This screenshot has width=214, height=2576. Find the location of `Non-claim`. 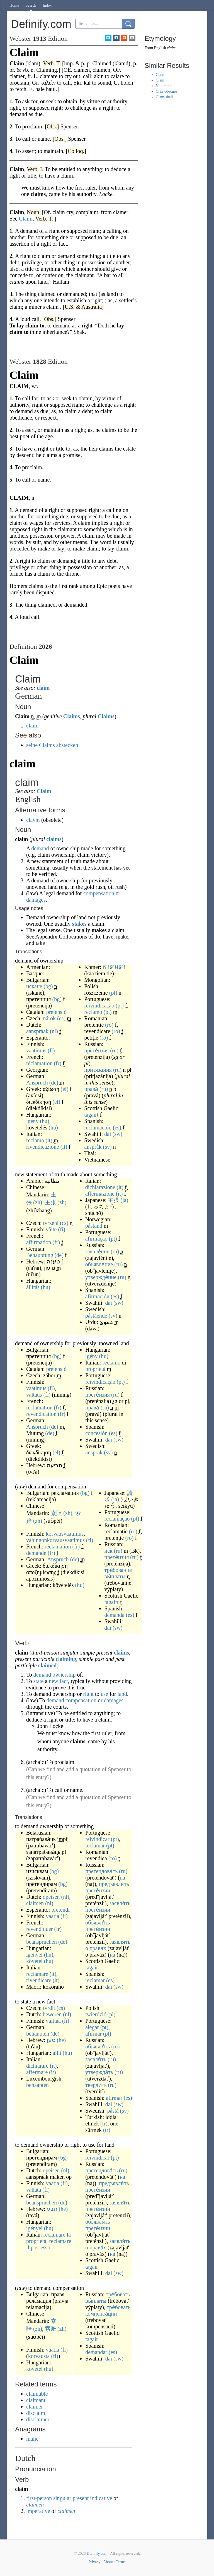

Non-claim is located at coordinates (164, 86).